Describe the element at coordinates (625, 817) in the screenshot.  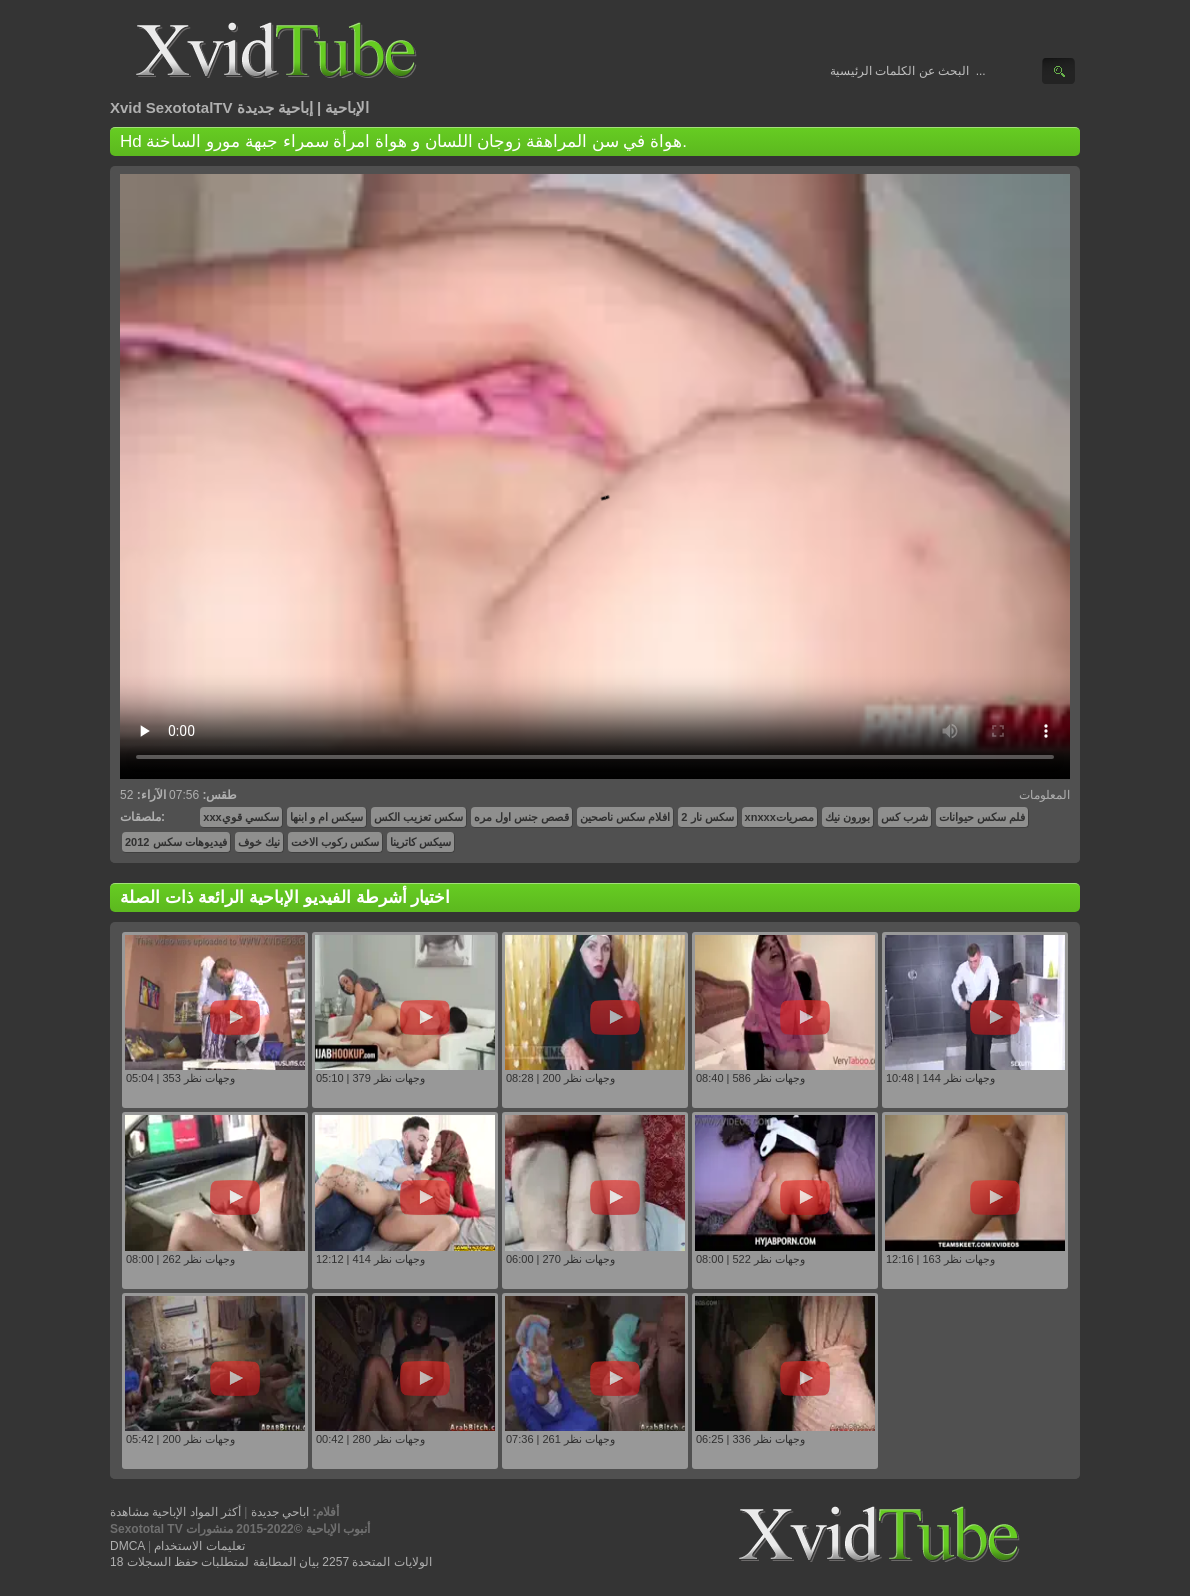
I see `افلام سكس ناصحين` at that location.